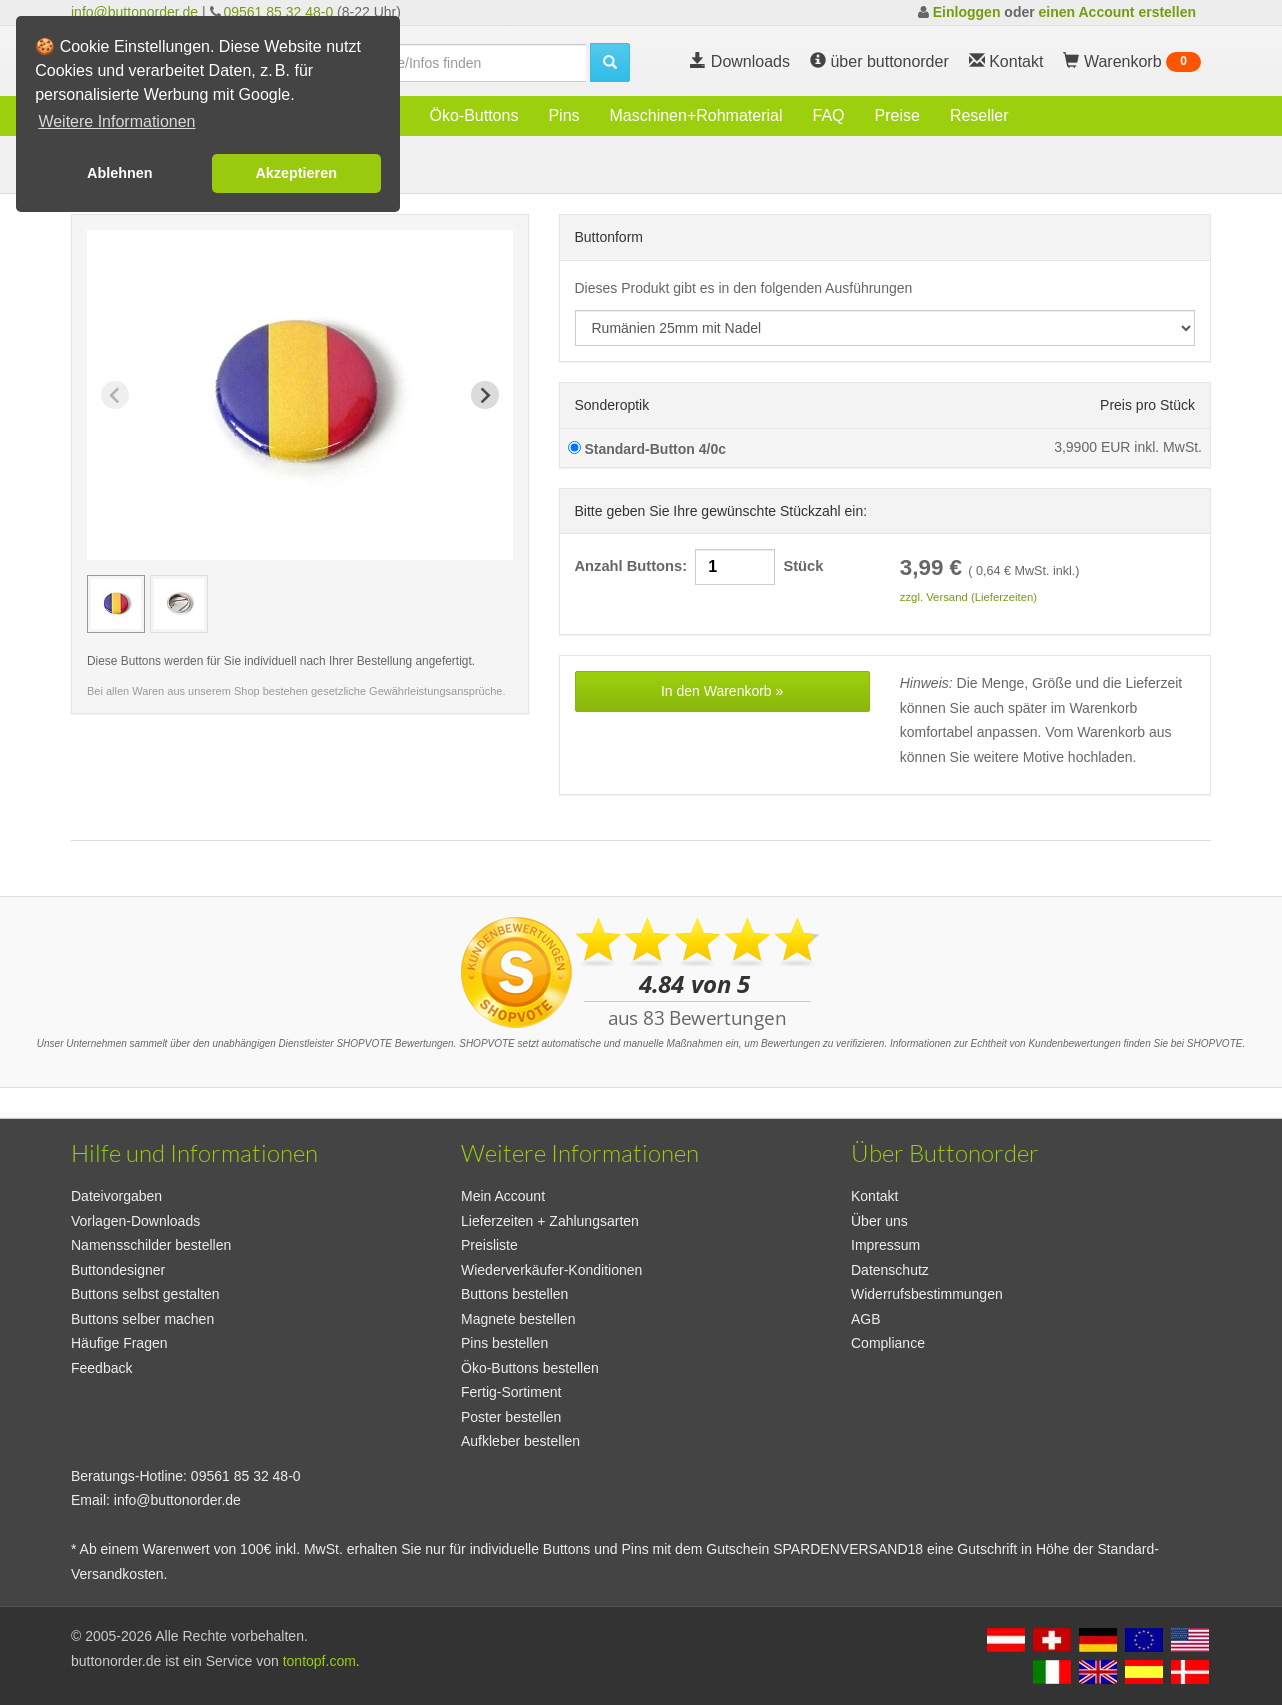  Describe the element at coordinates (563, 115) in the screenshot. I see `Pins` at that location.